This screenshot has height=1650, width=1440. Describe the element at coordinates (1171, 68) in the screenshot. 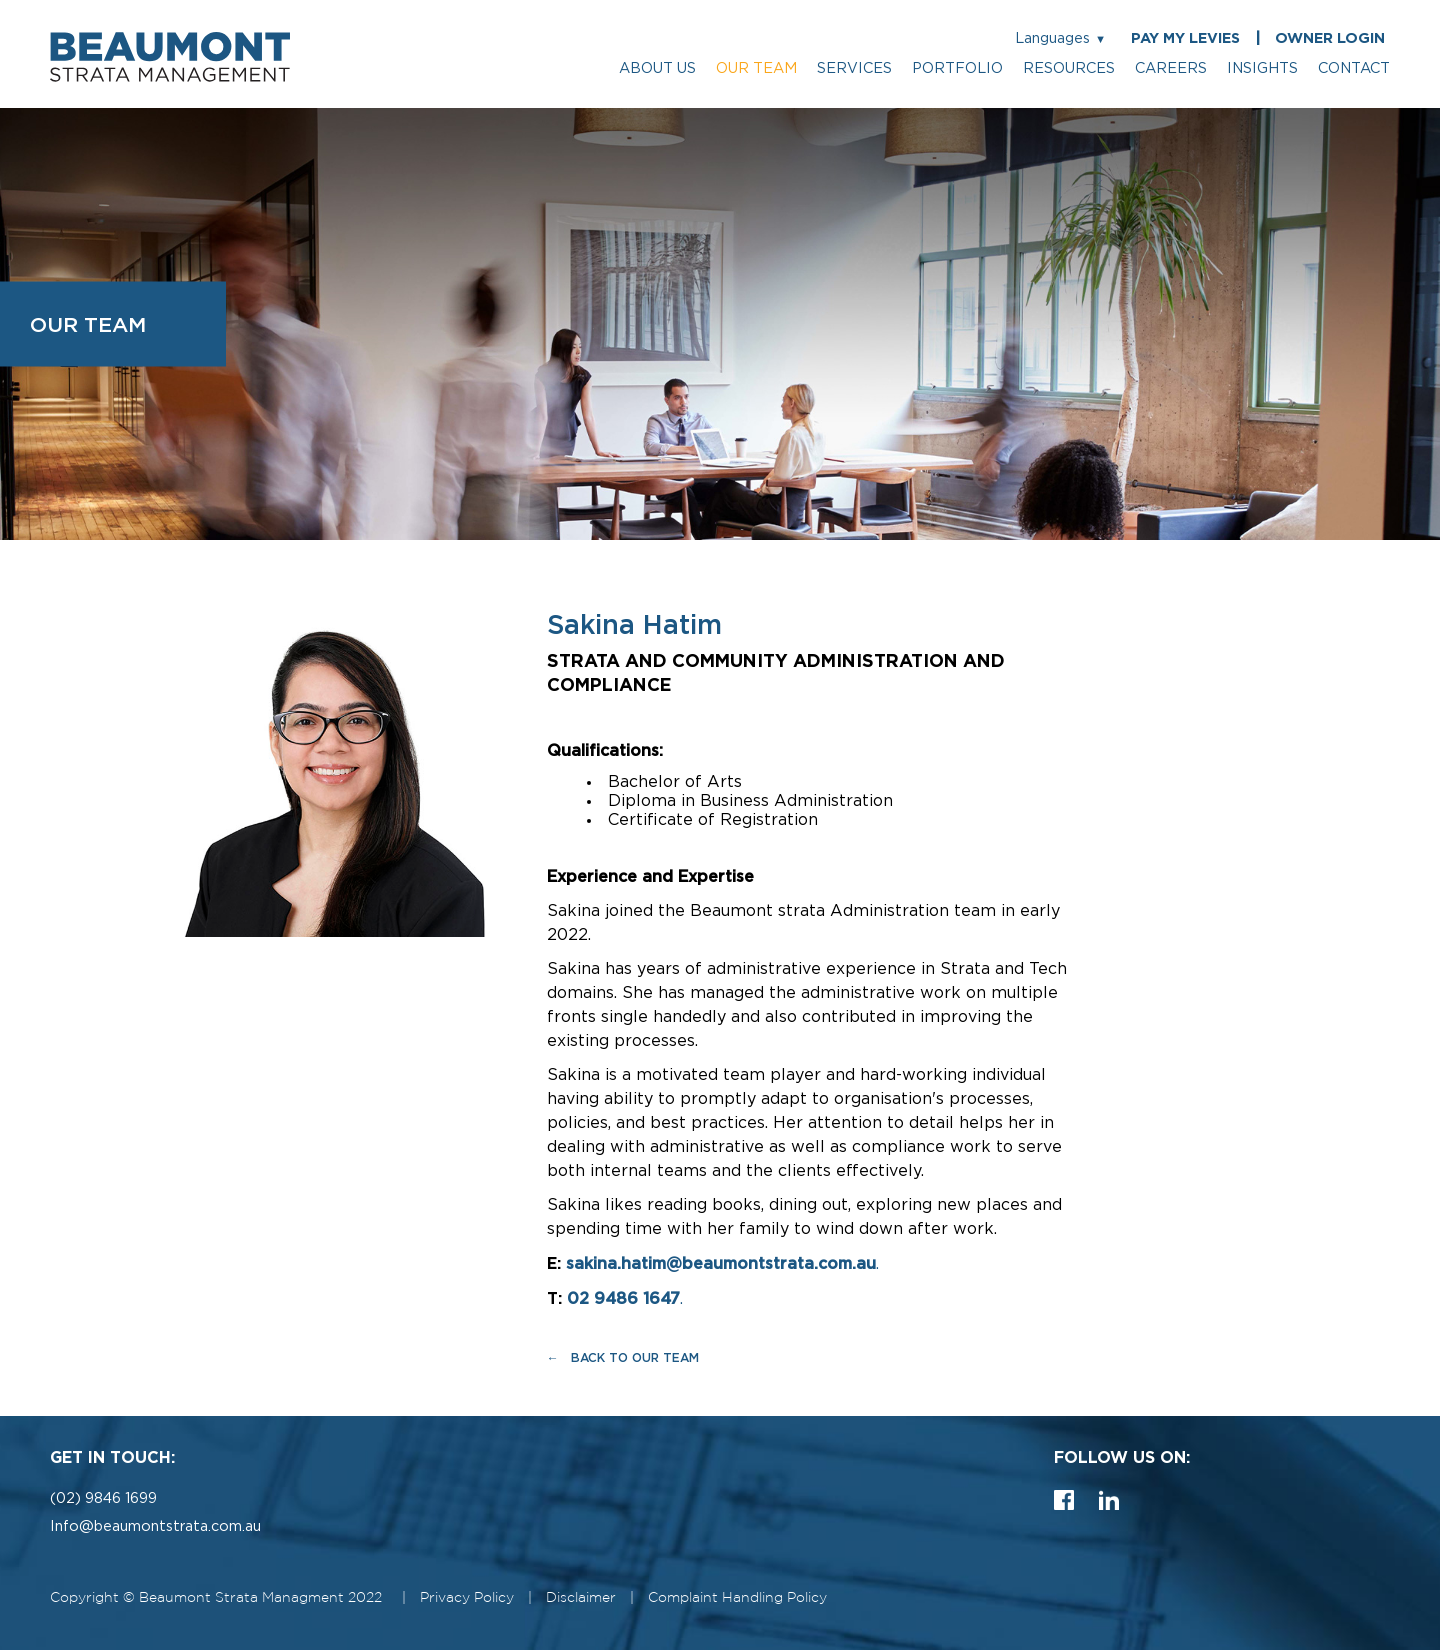

I see `careers` at that location.